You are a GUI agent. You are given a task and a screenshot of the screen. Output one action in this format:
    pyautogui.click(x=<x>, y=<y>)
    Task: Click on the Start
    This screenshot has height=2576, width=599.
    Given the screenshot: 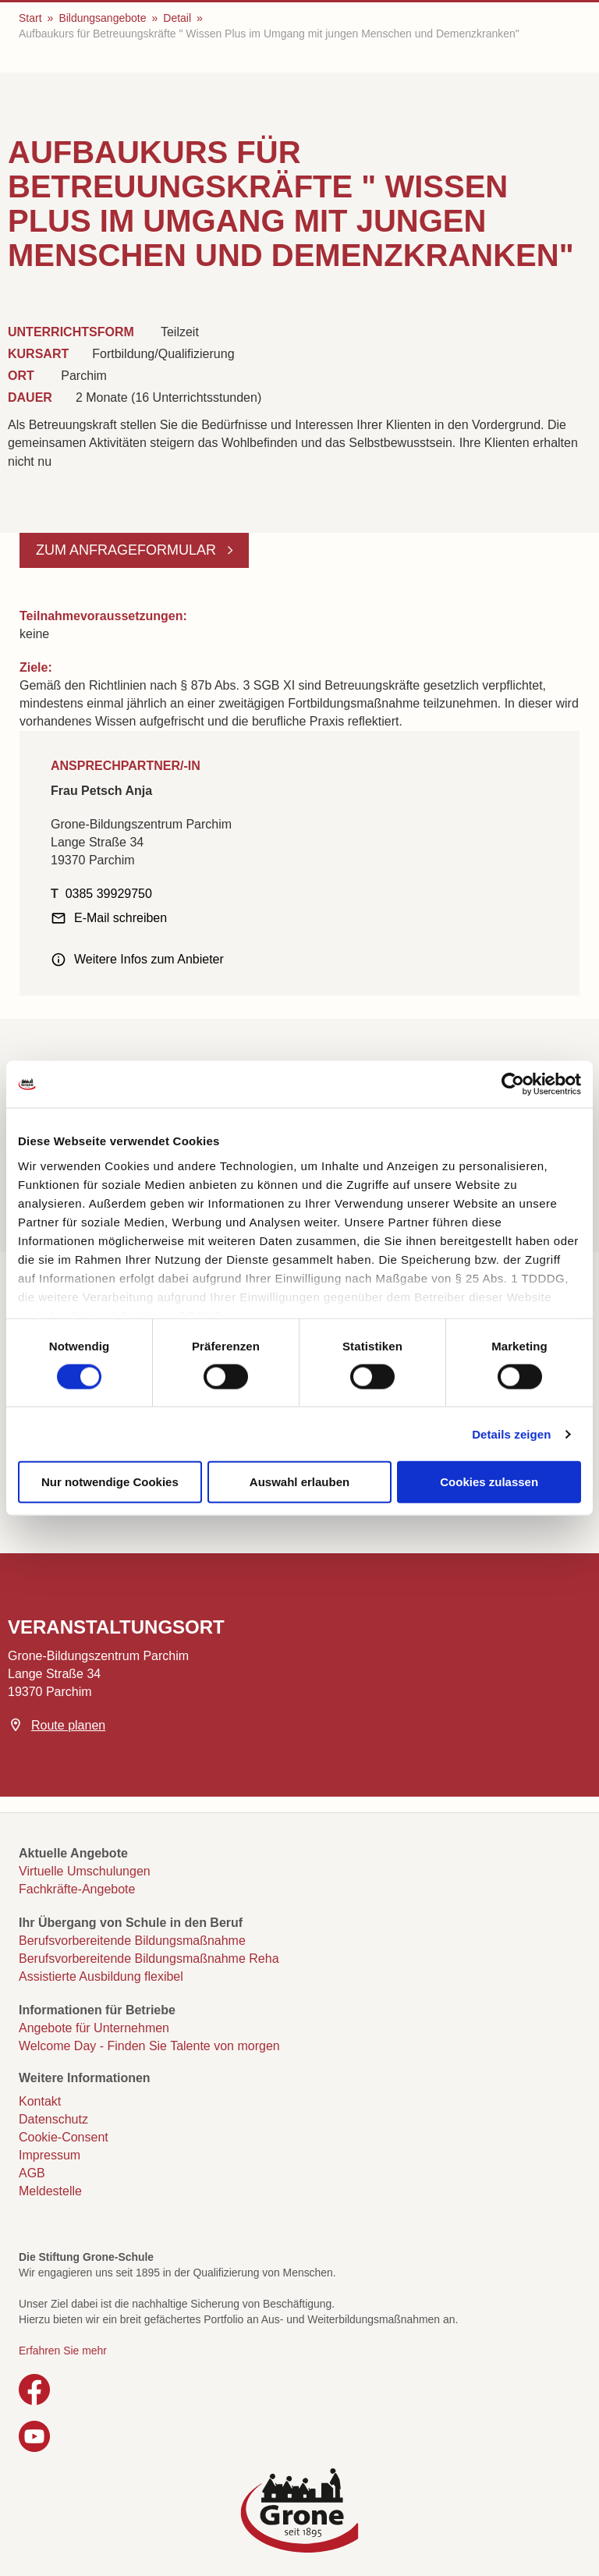 What is the action you would take?
    pyautogui.click(x=30, y=18)
    